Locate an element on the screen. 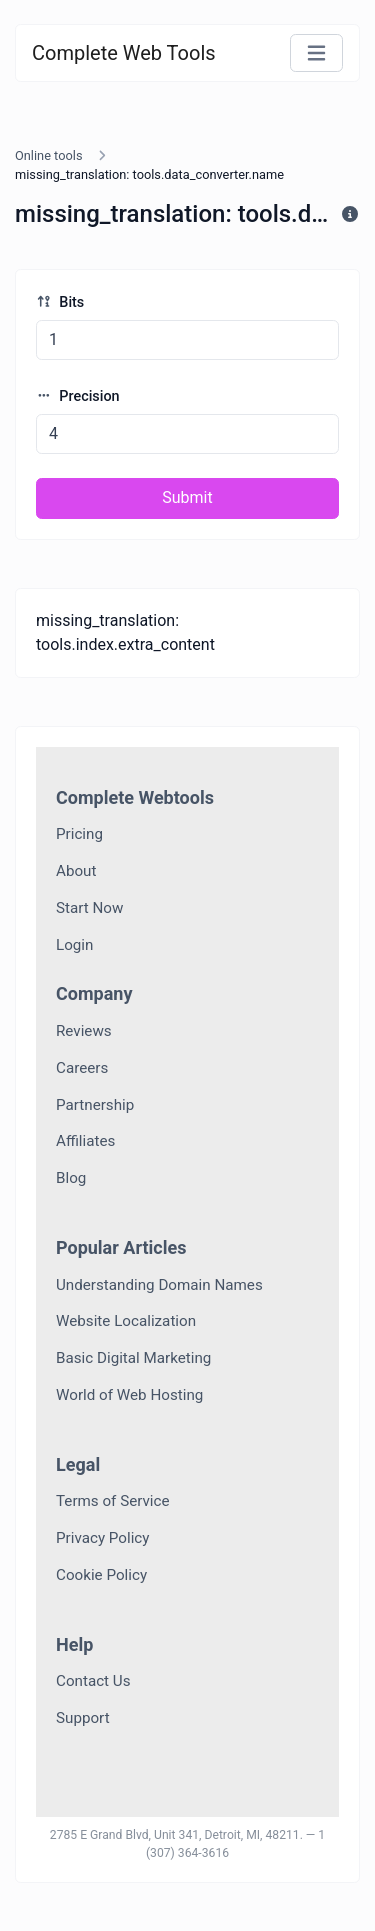  Terms of Service is located at coordinates (113, 1501).